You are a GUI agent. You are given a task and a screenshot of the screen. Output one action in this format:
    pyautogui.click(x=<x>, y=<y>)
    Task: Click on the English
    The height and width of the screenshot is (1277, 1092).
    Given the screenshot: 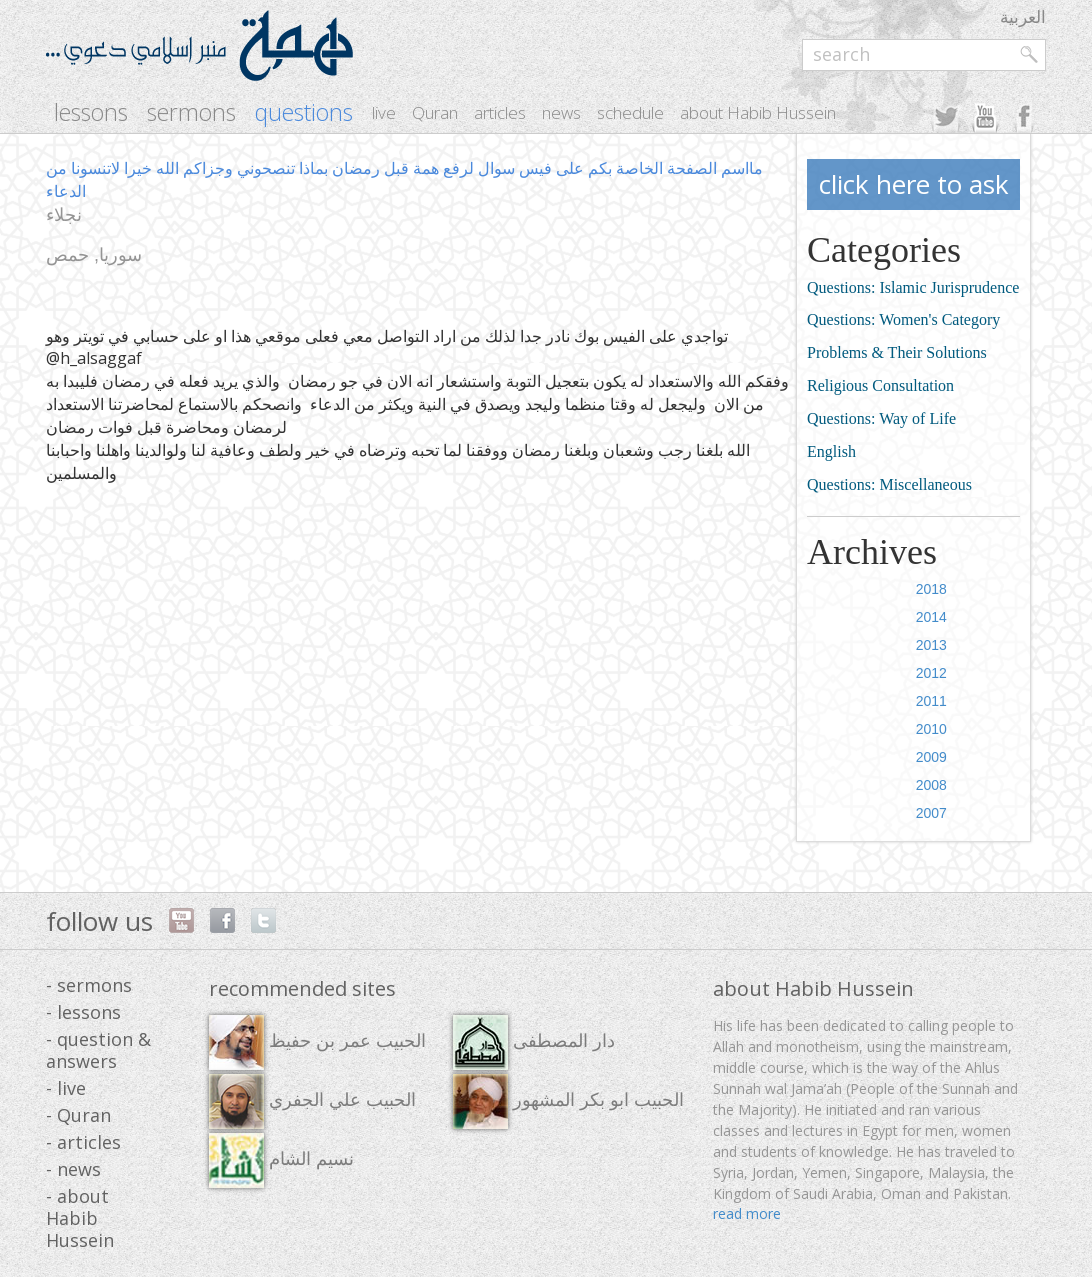 What is the action you would take?
    pyautogui.click(x=831, y=451)
    